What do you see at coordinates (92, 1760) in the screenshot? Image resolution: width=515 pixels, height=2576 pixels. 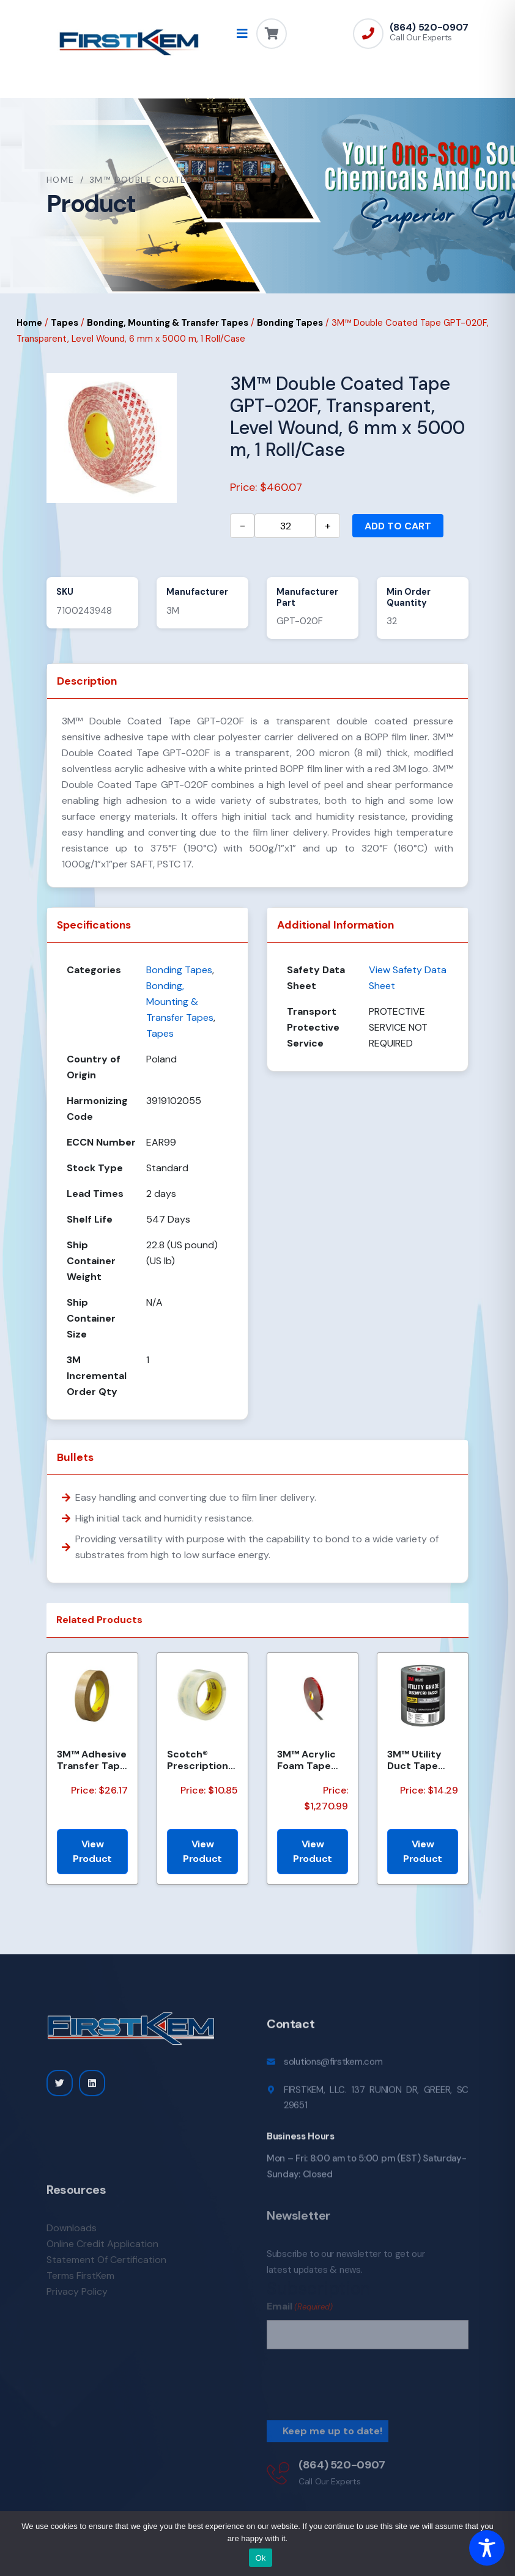 I see `3M™ Adhesive Transfer Tape 463, Clear, 1 in x 60 yd, 2 mil, 36 Roll/Case` at bounding box center [92, 1760].